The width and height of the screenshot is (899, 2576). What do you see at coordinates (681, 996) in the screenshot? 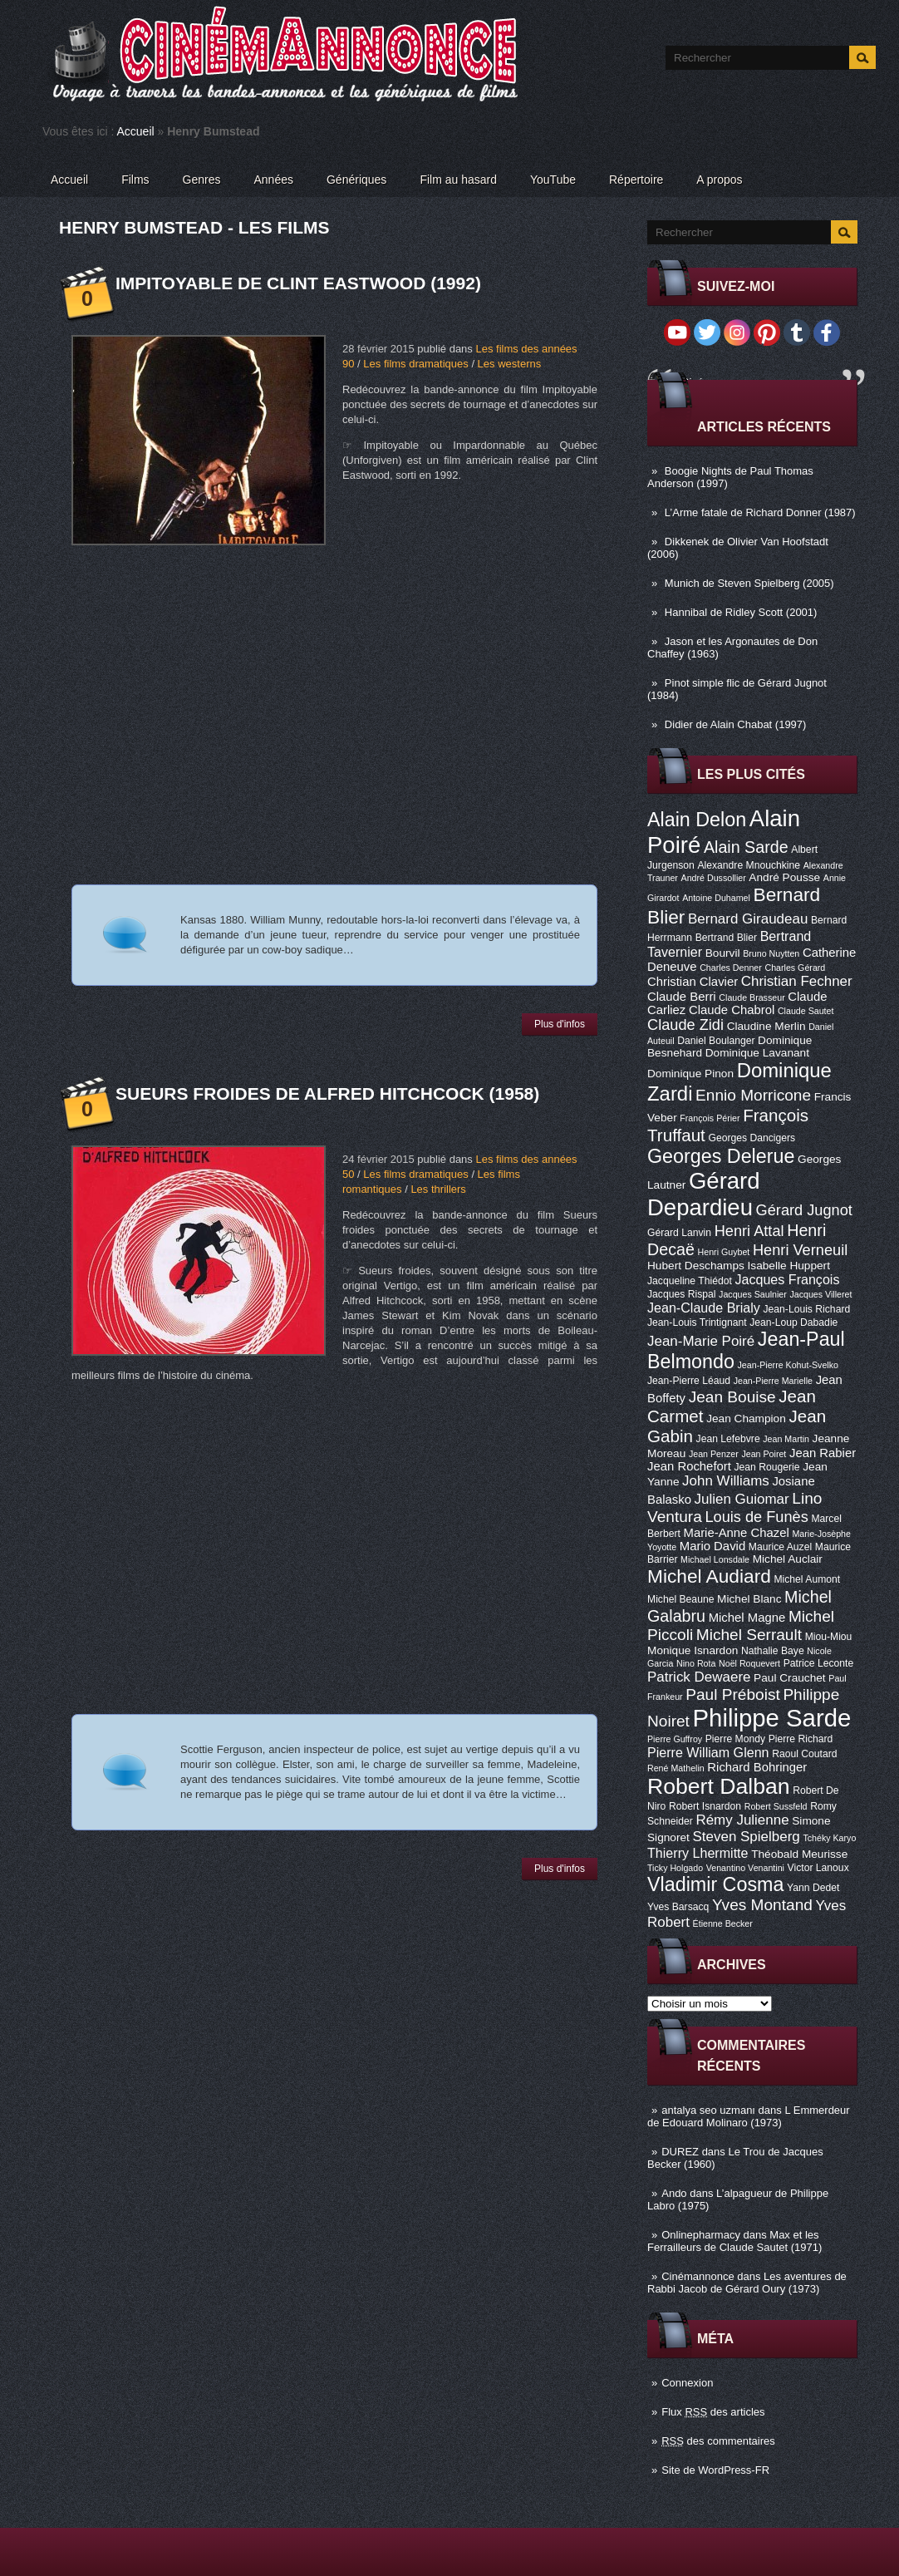
I see `Claude Berri` at bounding box center [681, 996].